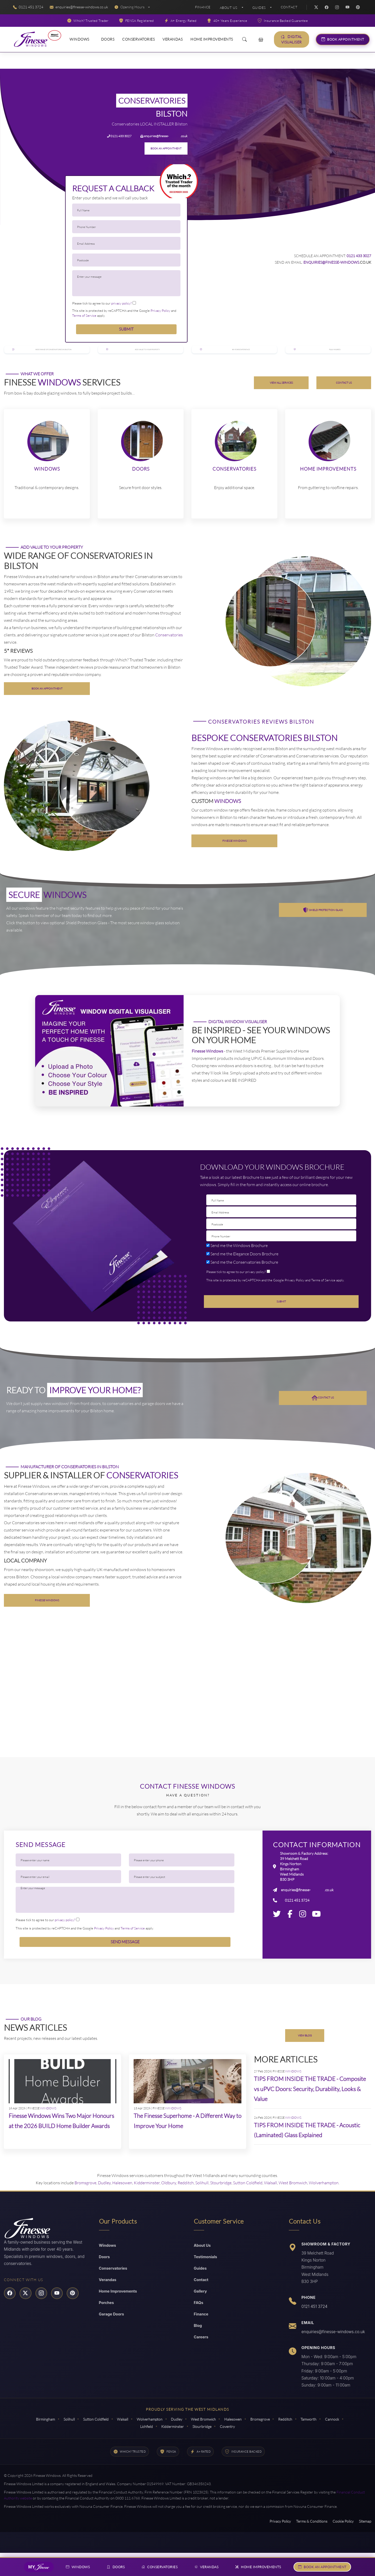 The height and width of the screenshot is (2576, 375). What do you see at coordinates (139, 39) in the screenshot?
I see `Conservatories` at bounding box center [139, 39].